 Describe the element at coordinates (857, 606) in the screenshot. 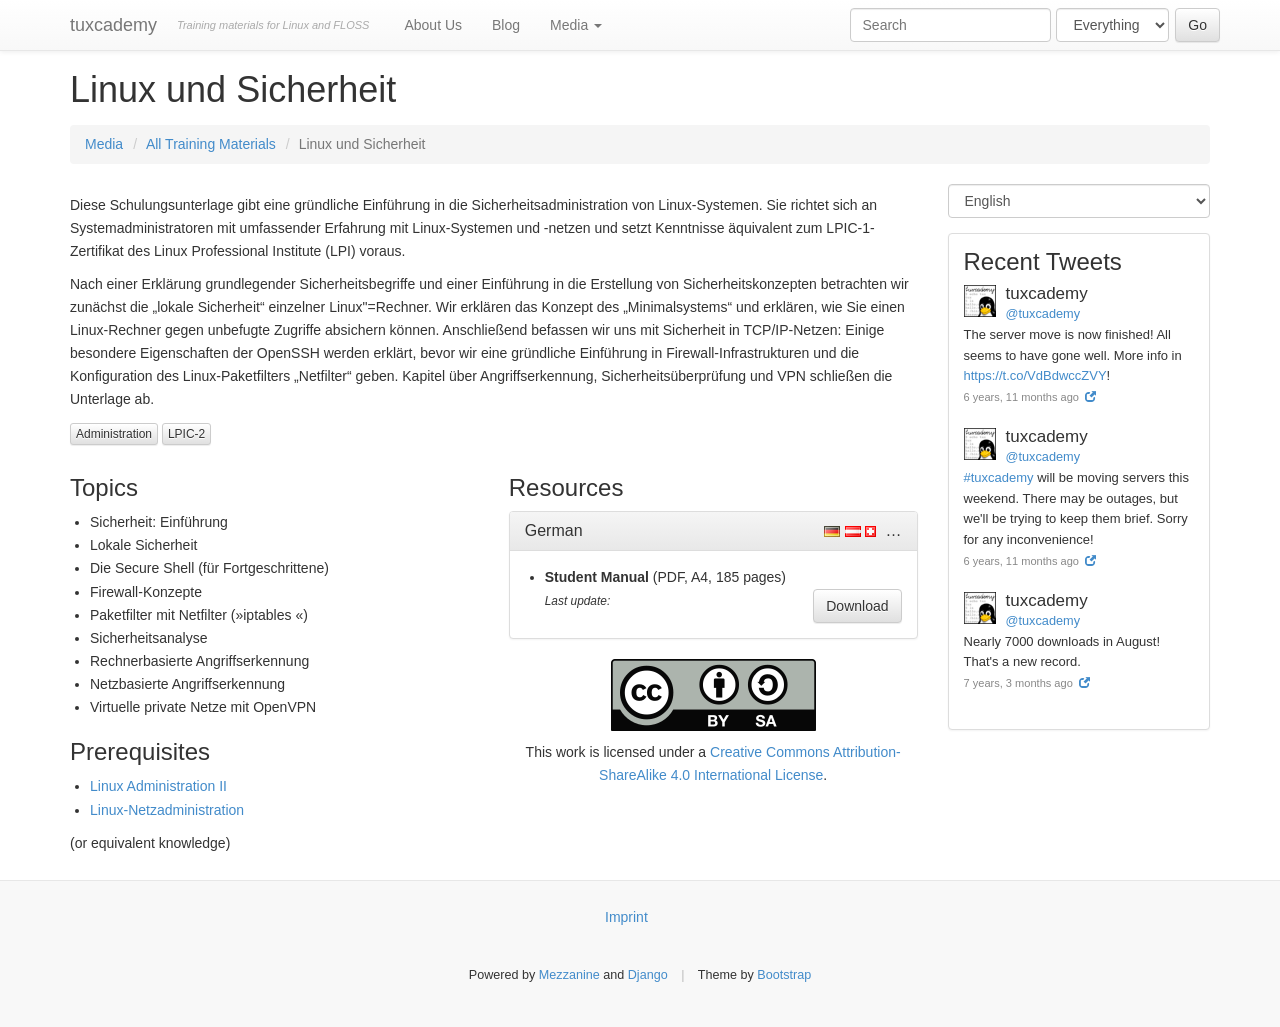

I see `Download` at that location.